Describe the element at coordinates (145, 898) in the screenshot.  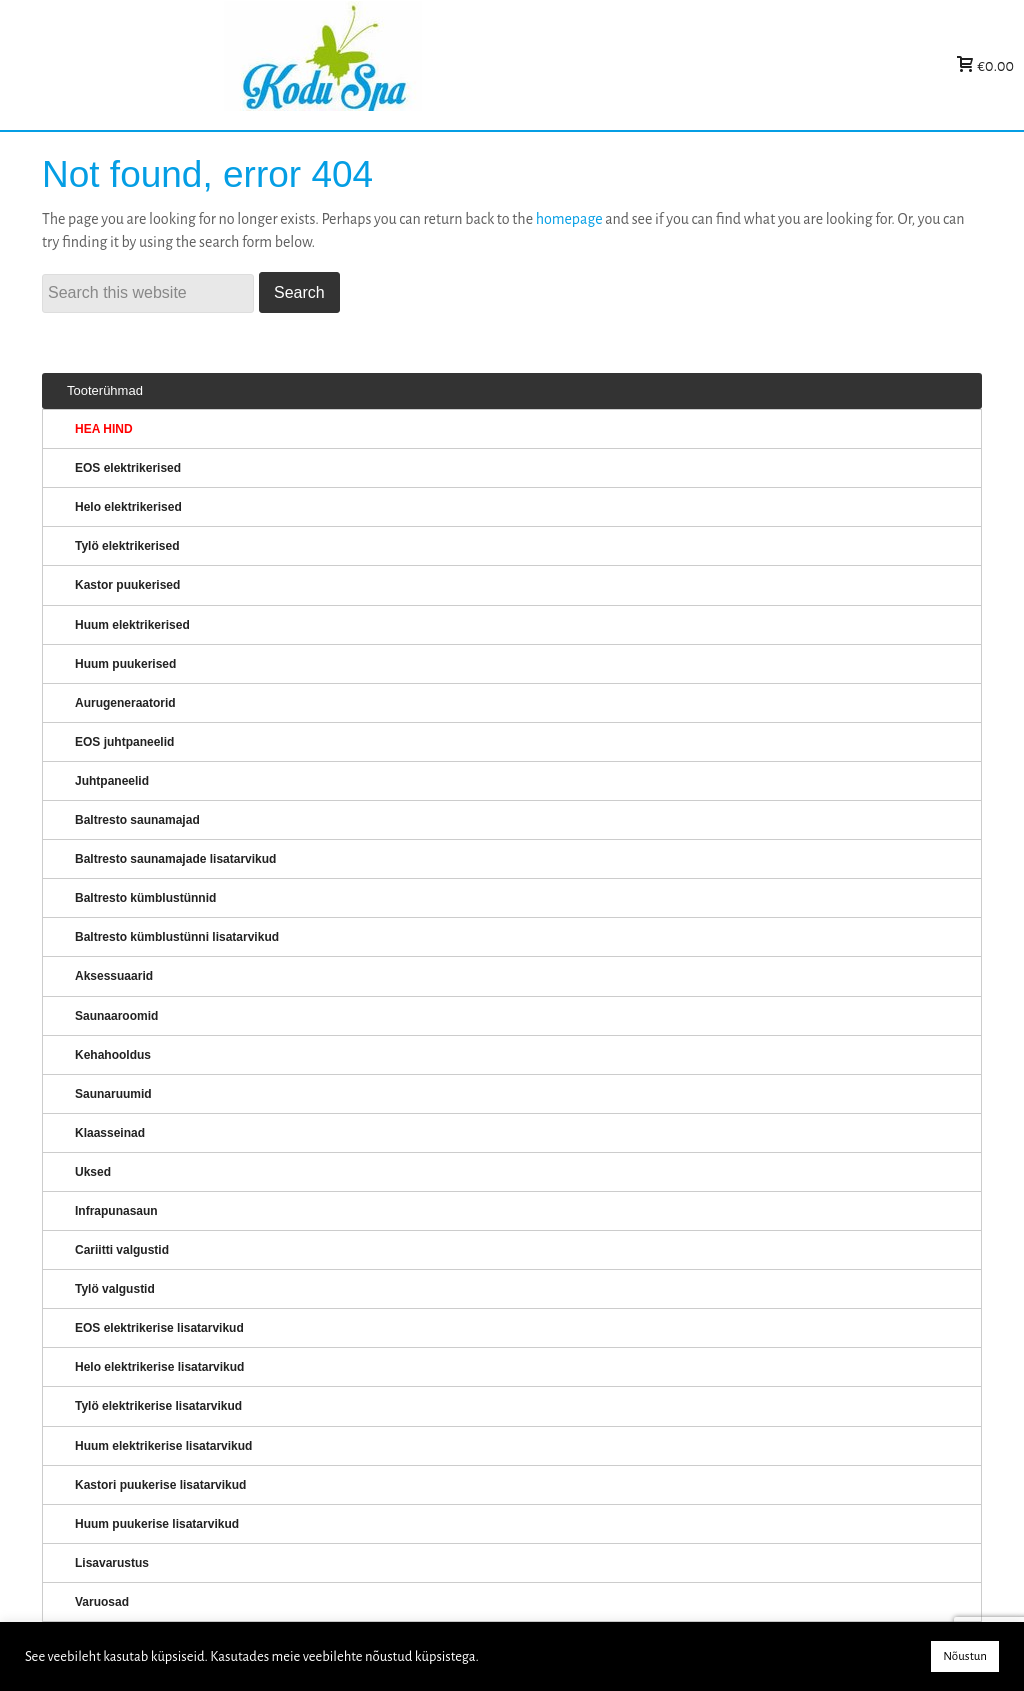
I see `Baltresto kümblustünnid` at that location.